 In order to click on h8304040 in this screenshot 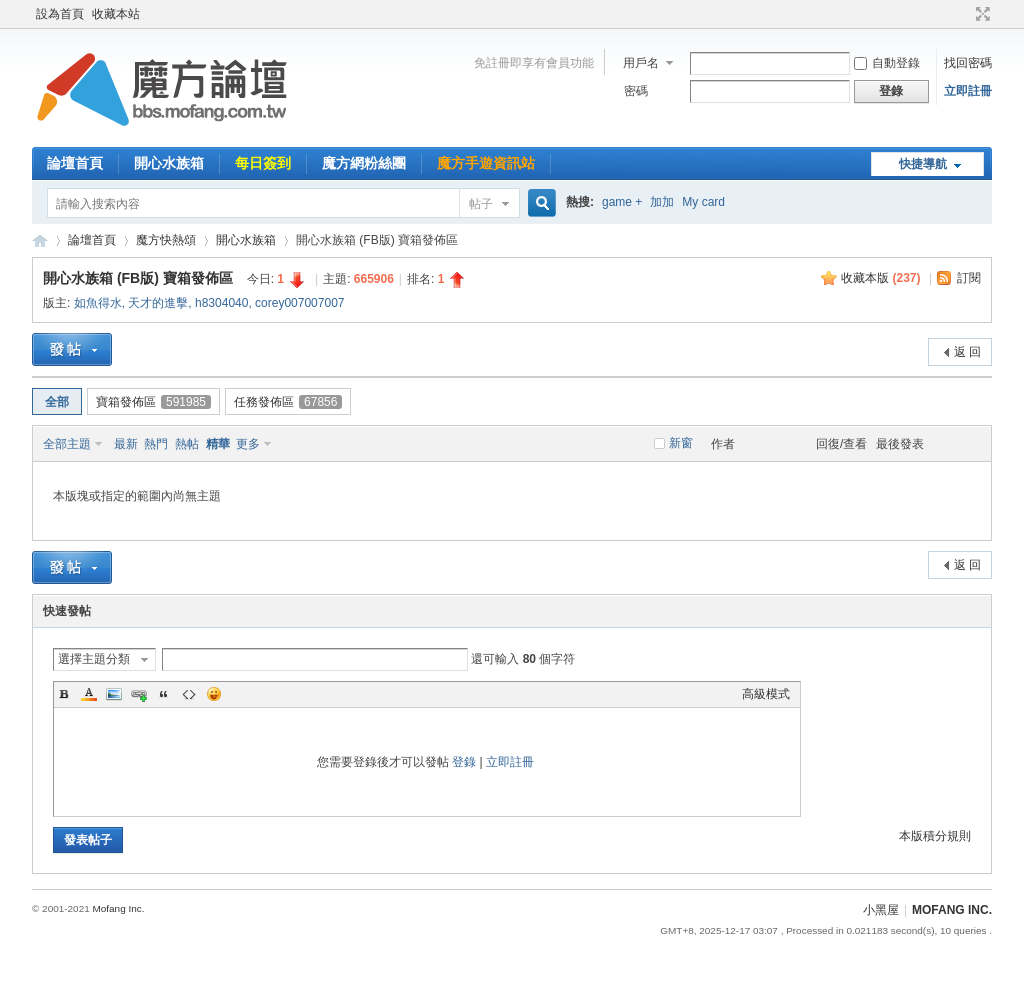, I will do `click(221, 303)`.